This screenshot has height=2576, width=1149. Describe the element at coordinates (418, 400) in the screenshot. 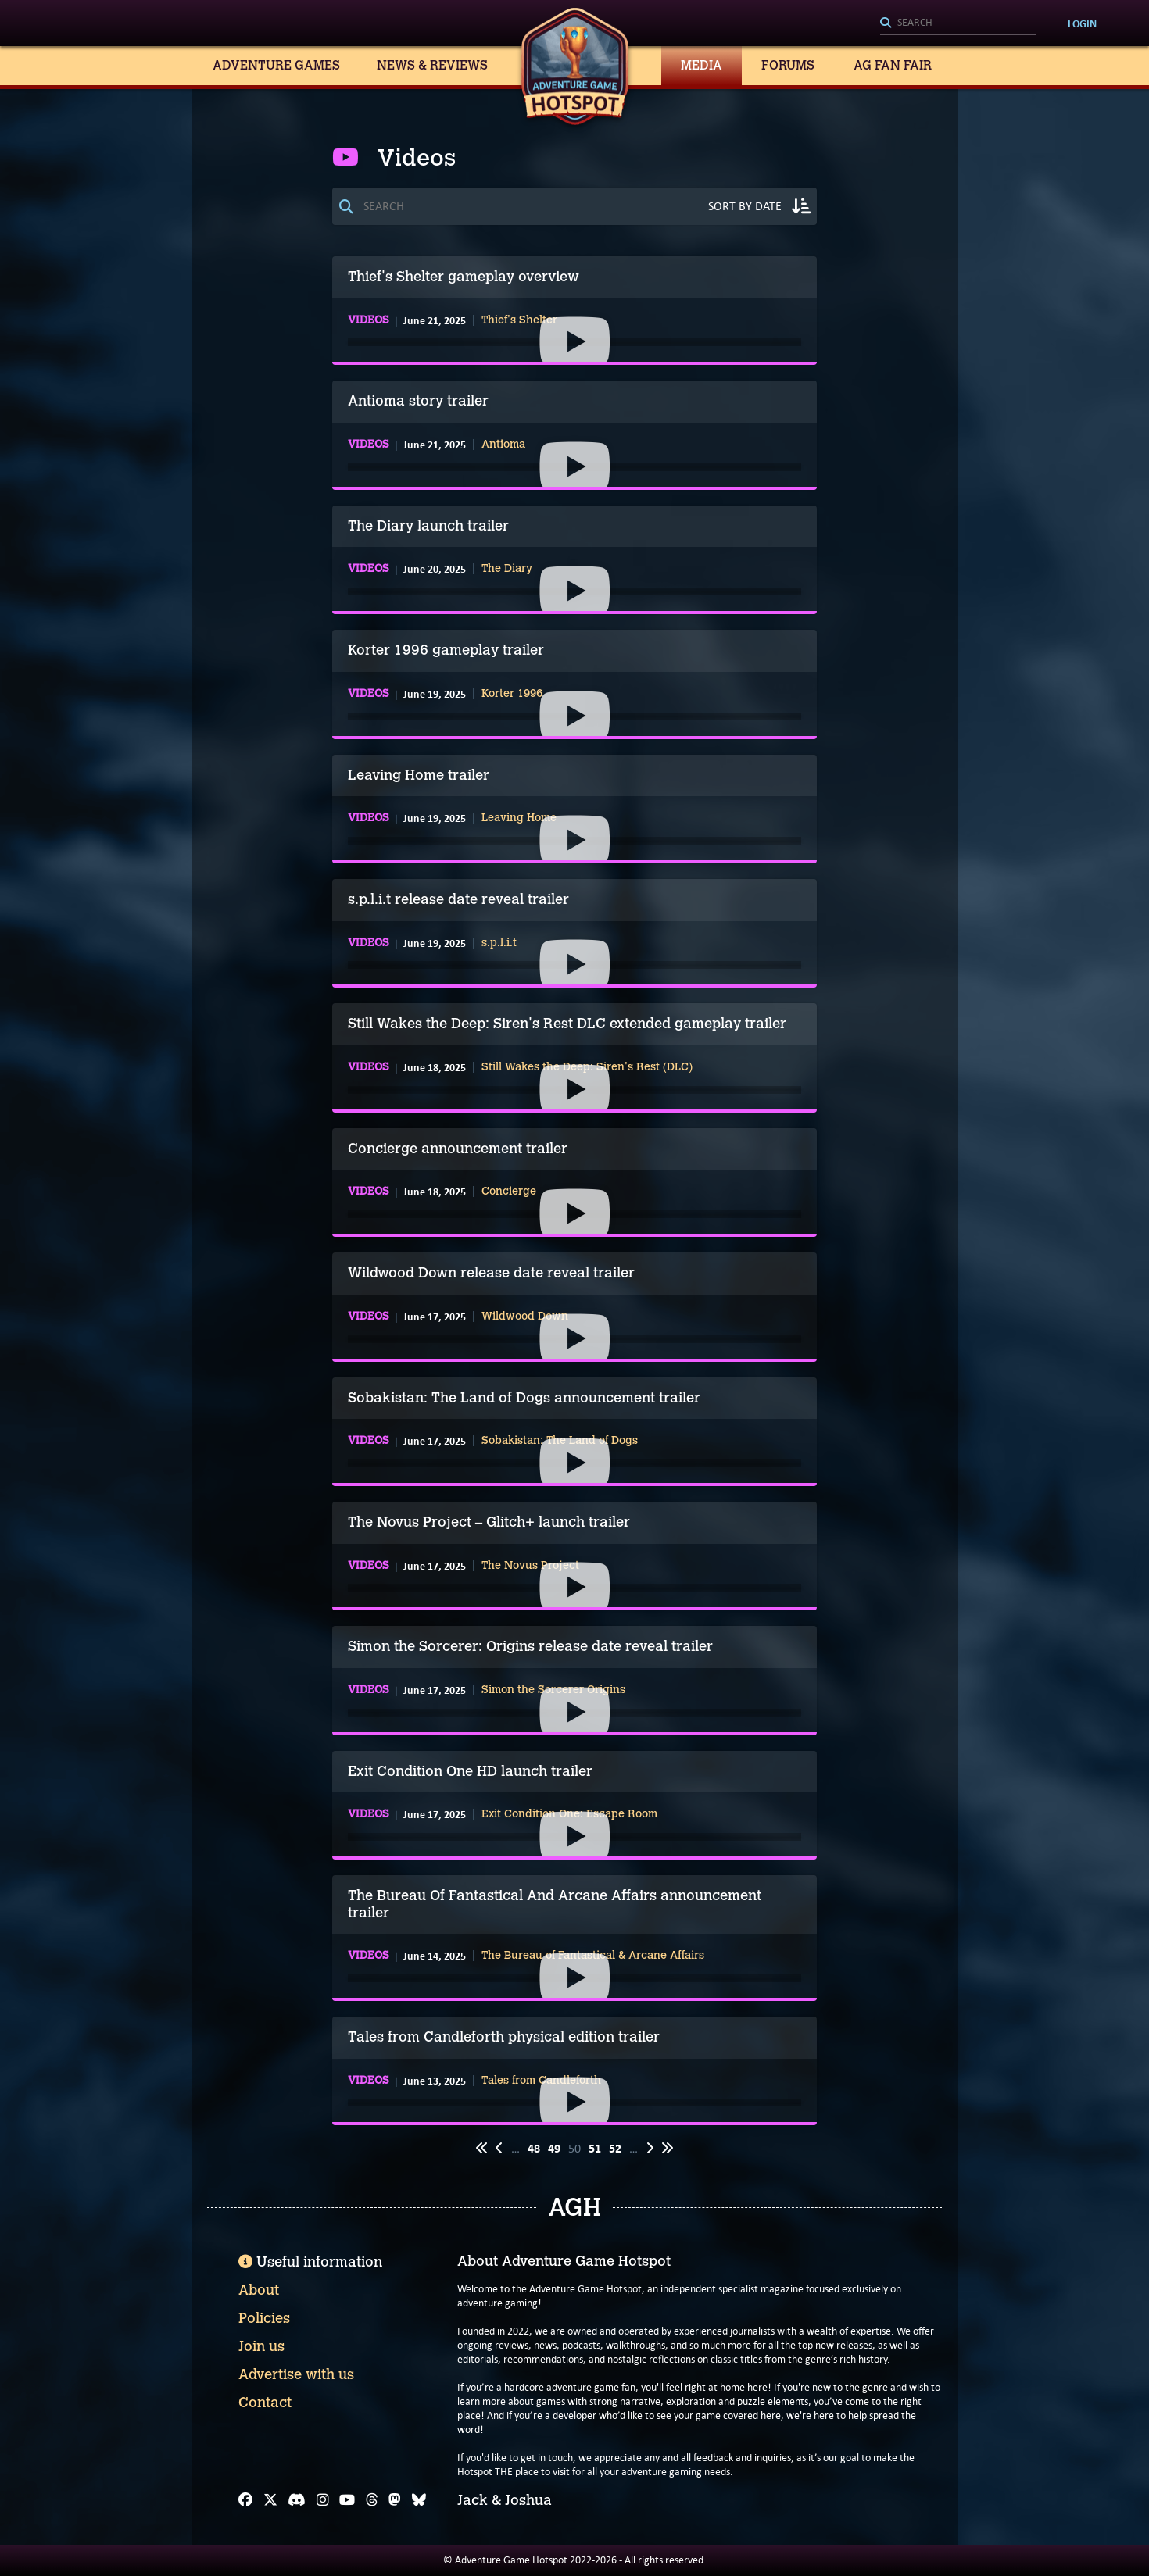

I see `Antioma story trailer` at that location.